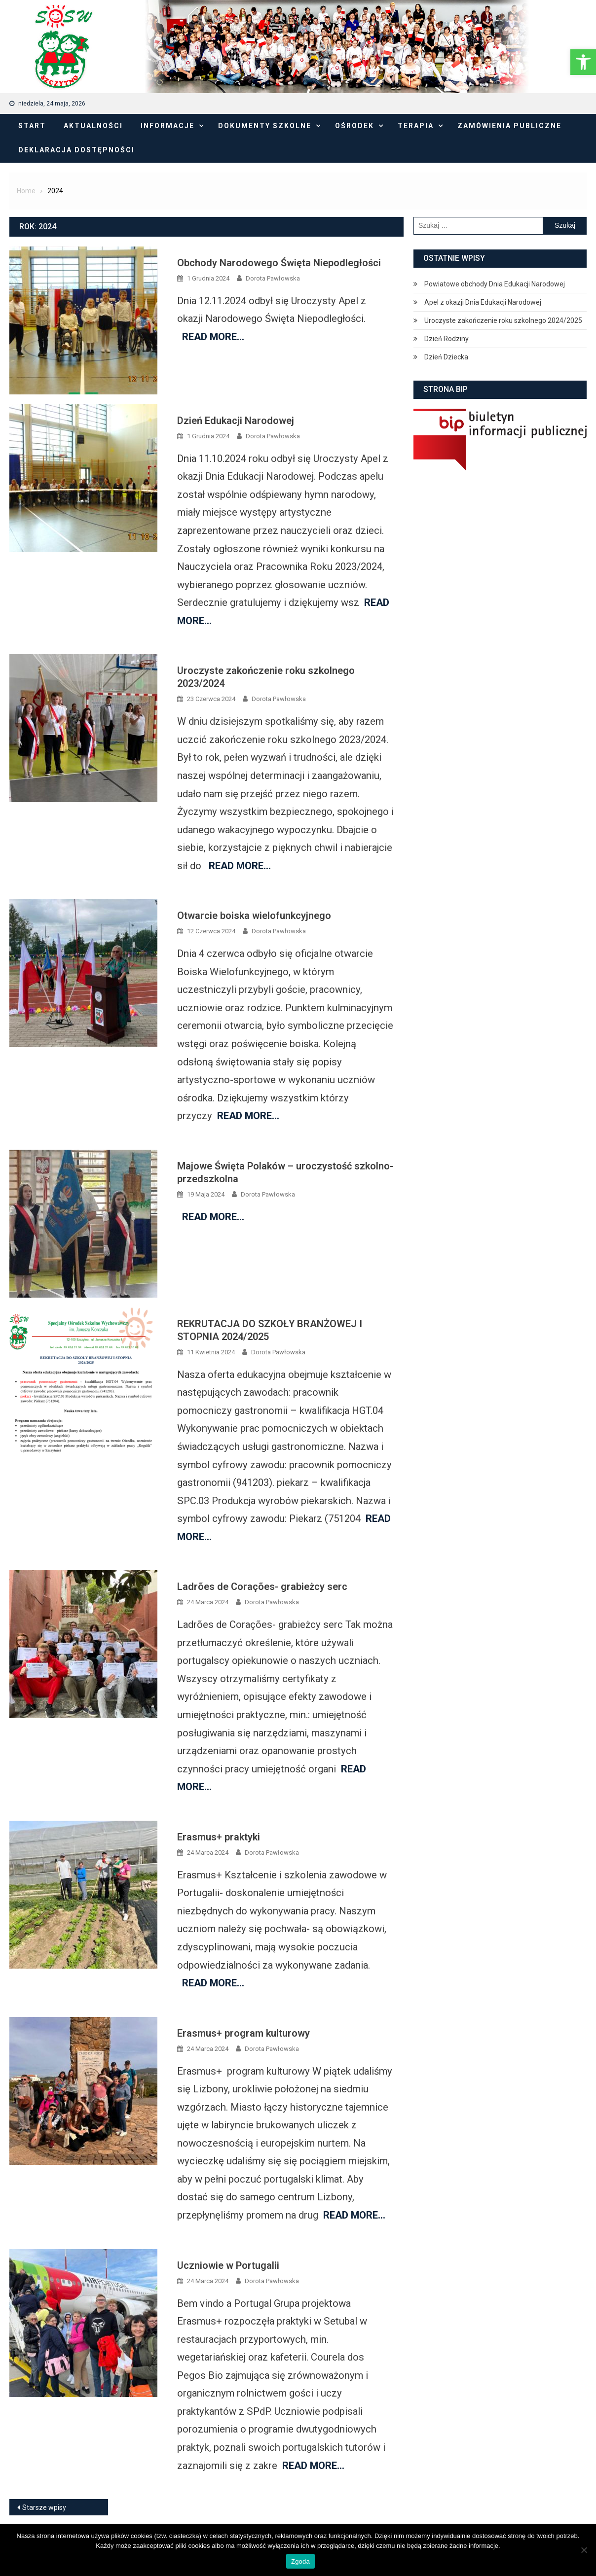 The width and height of the screenshot is (596, 2576). Describe the element at coordinates (44, 2507) in the screenshot. I see `Starsze wpisy` at that location.